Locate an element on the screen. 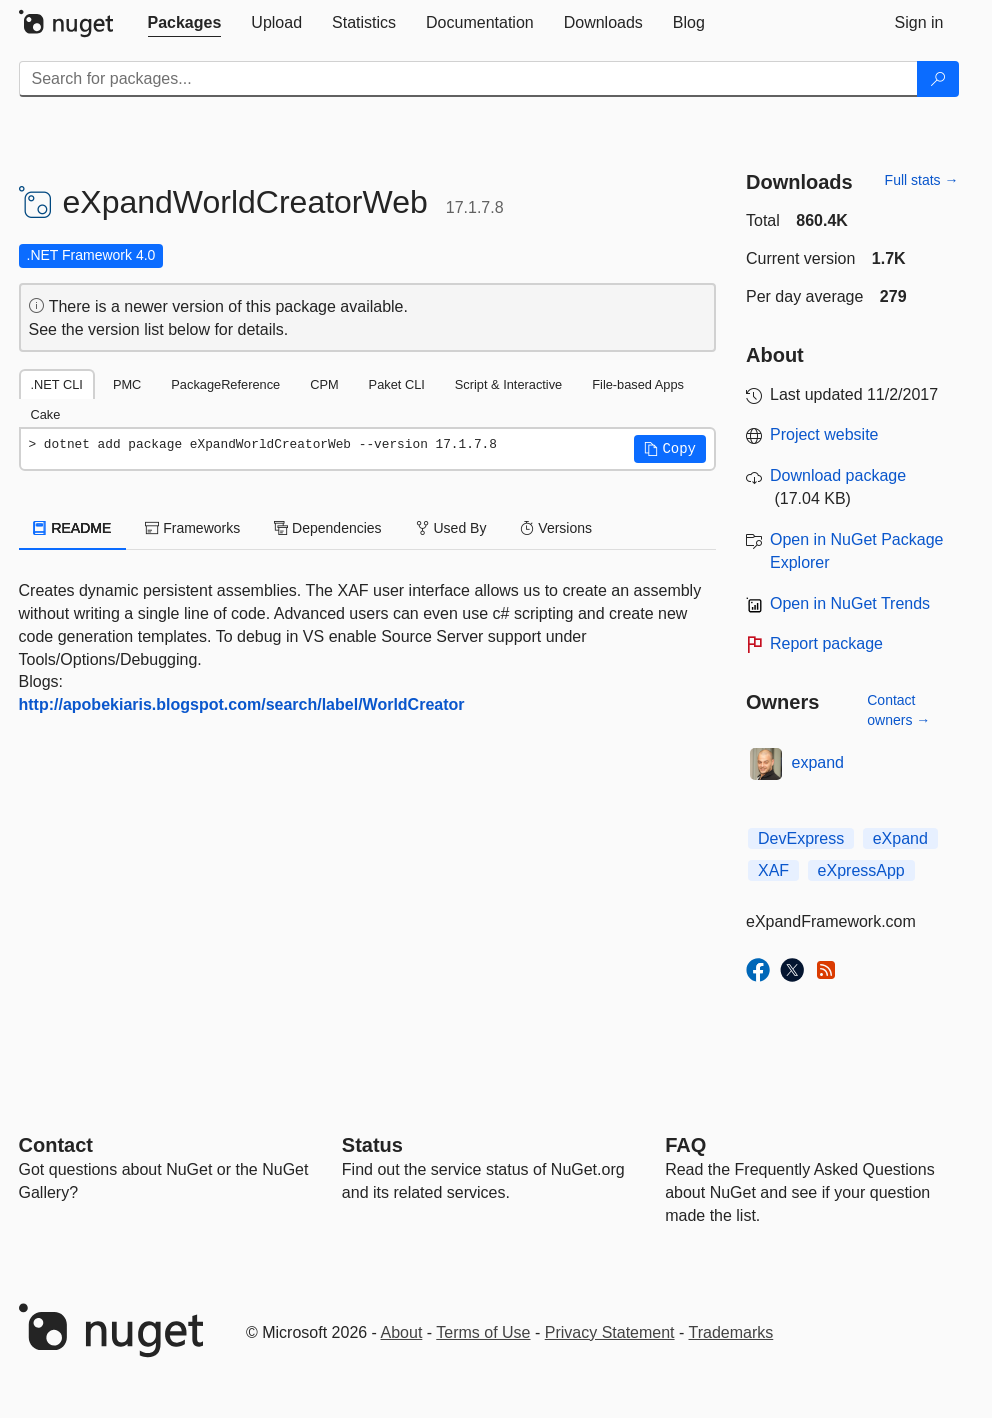  expand is located at coordinates (818, 762).